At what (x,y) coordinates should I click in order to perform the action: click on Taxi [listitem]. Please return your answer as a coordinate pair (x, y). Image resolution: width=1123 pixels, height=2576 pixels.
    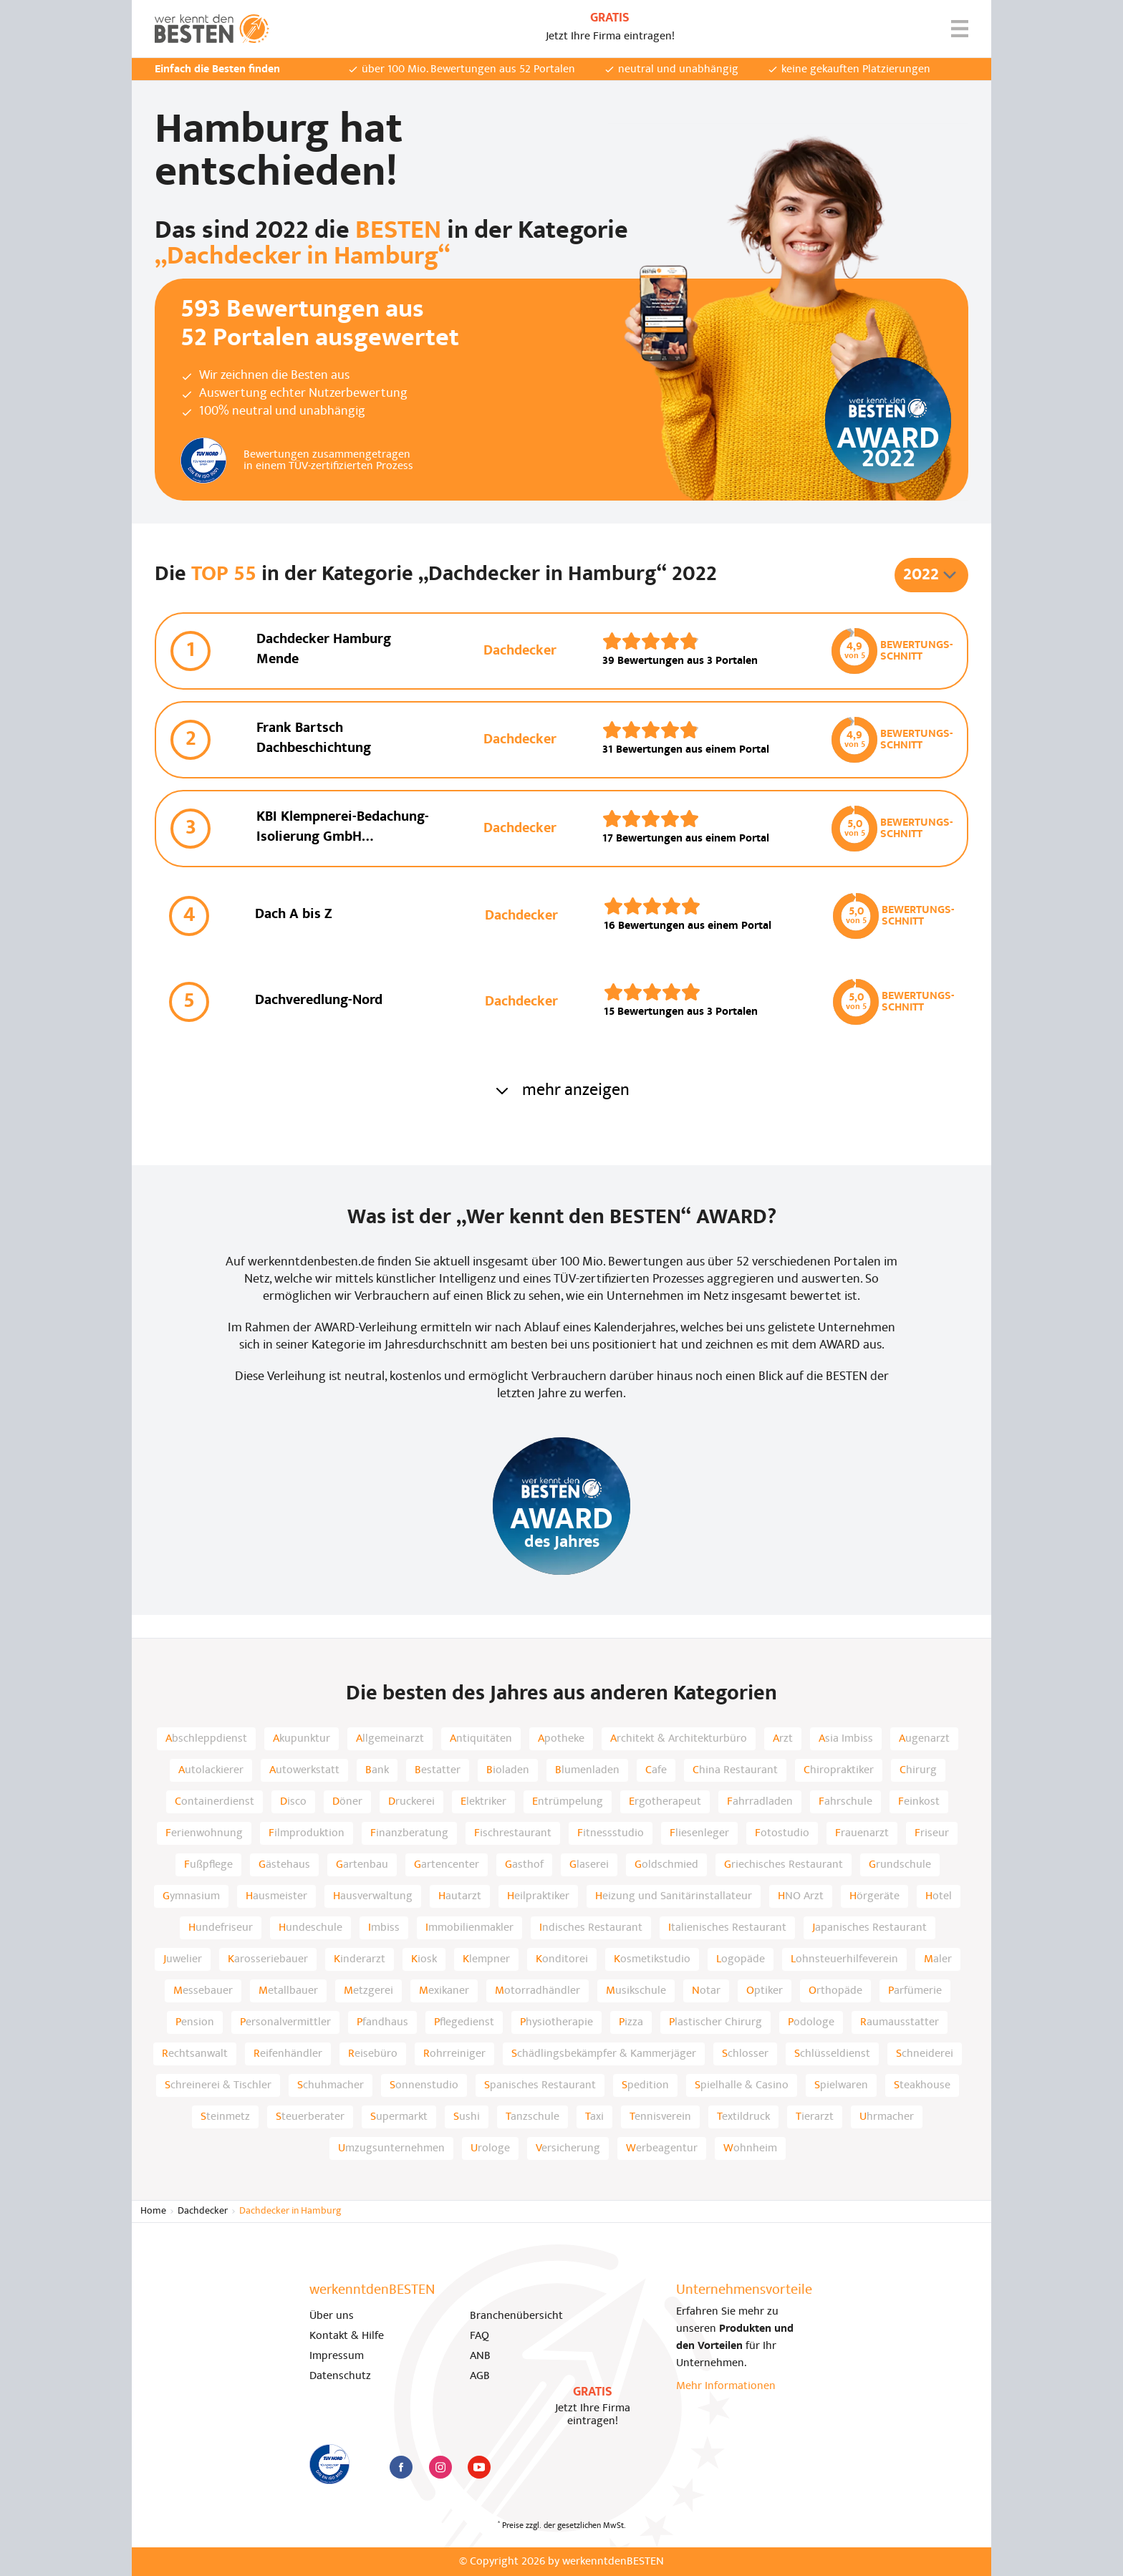
    Looking at the image, I should click on (594, 2117).